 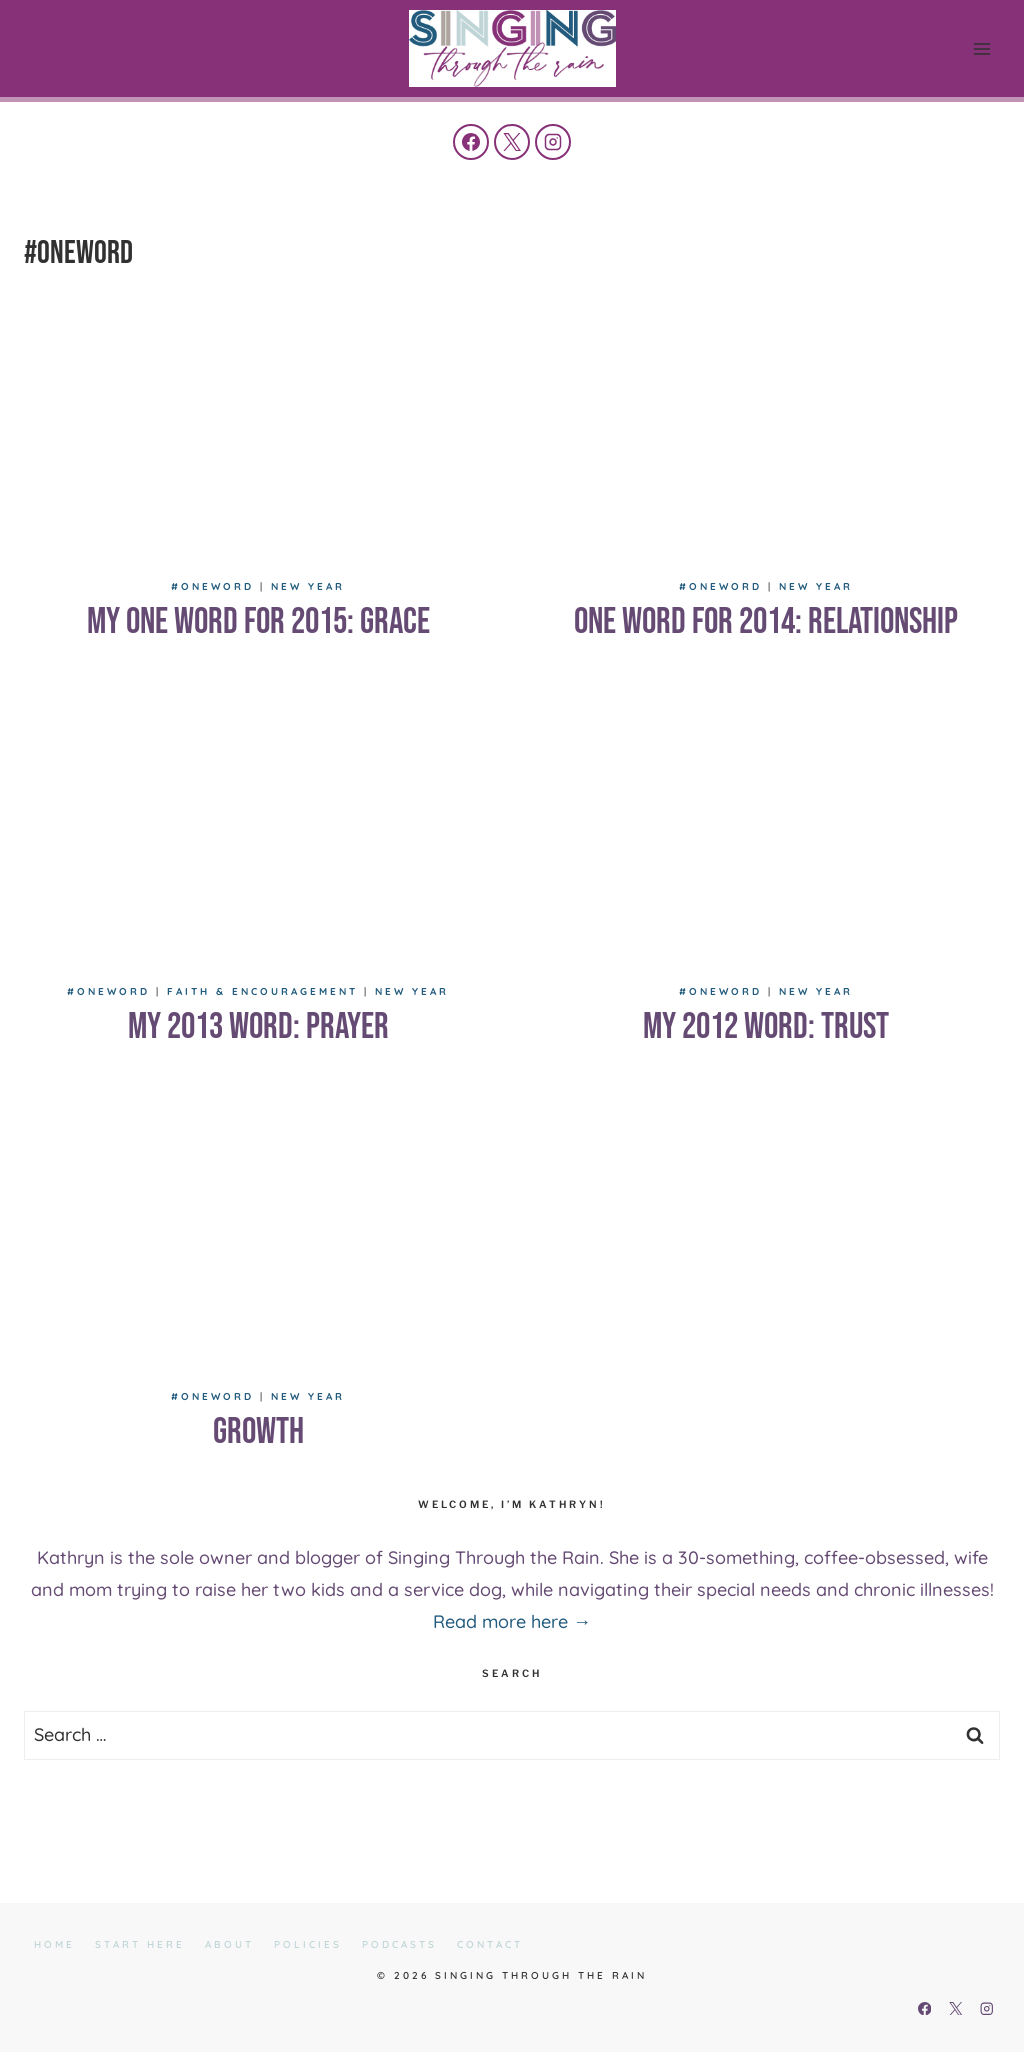 What do you see at coordinates (512, 142) in the screenshot?
I see `[X]` at bounding box center [512, 142].